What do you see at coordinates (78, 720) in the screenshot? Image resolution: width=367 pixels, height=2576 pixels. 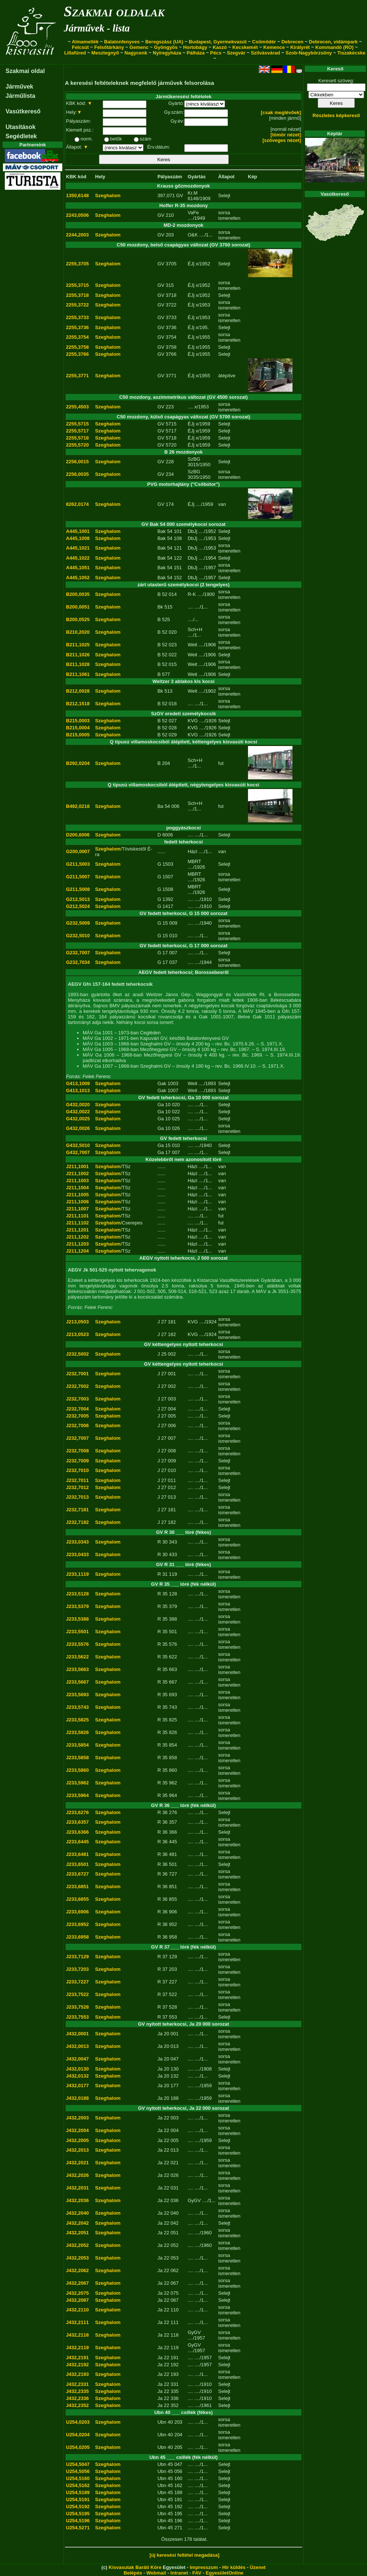 I see `B215,0003` at bounding box center [78, 720].